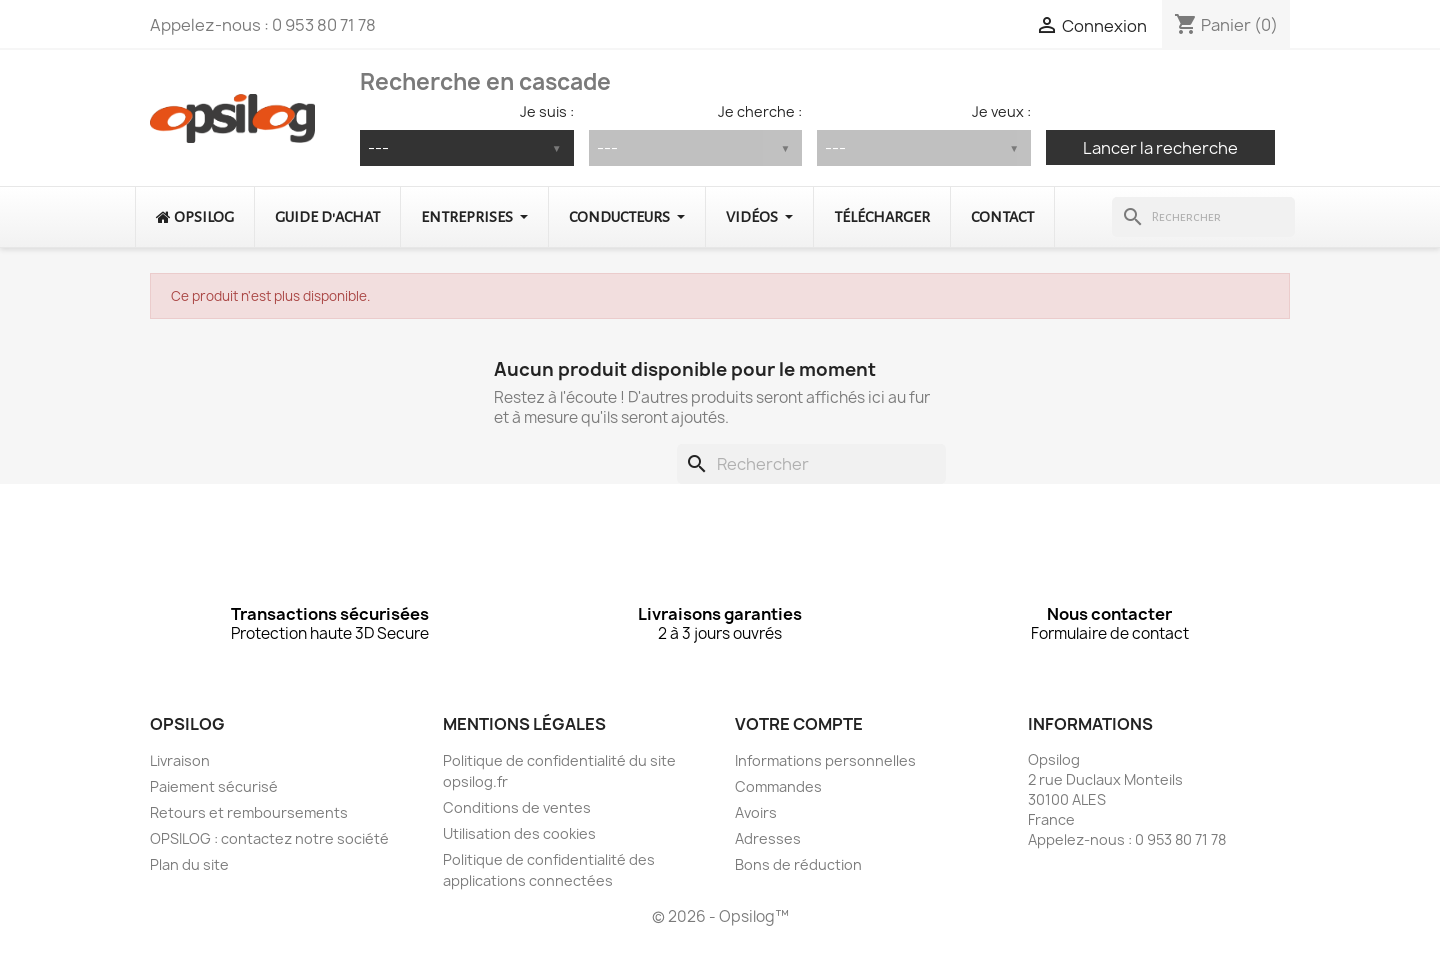  What do you see at coordinates (517, 807) in the screenshot?
I see `Conditions de ventes` at bounding box center [517, 807].